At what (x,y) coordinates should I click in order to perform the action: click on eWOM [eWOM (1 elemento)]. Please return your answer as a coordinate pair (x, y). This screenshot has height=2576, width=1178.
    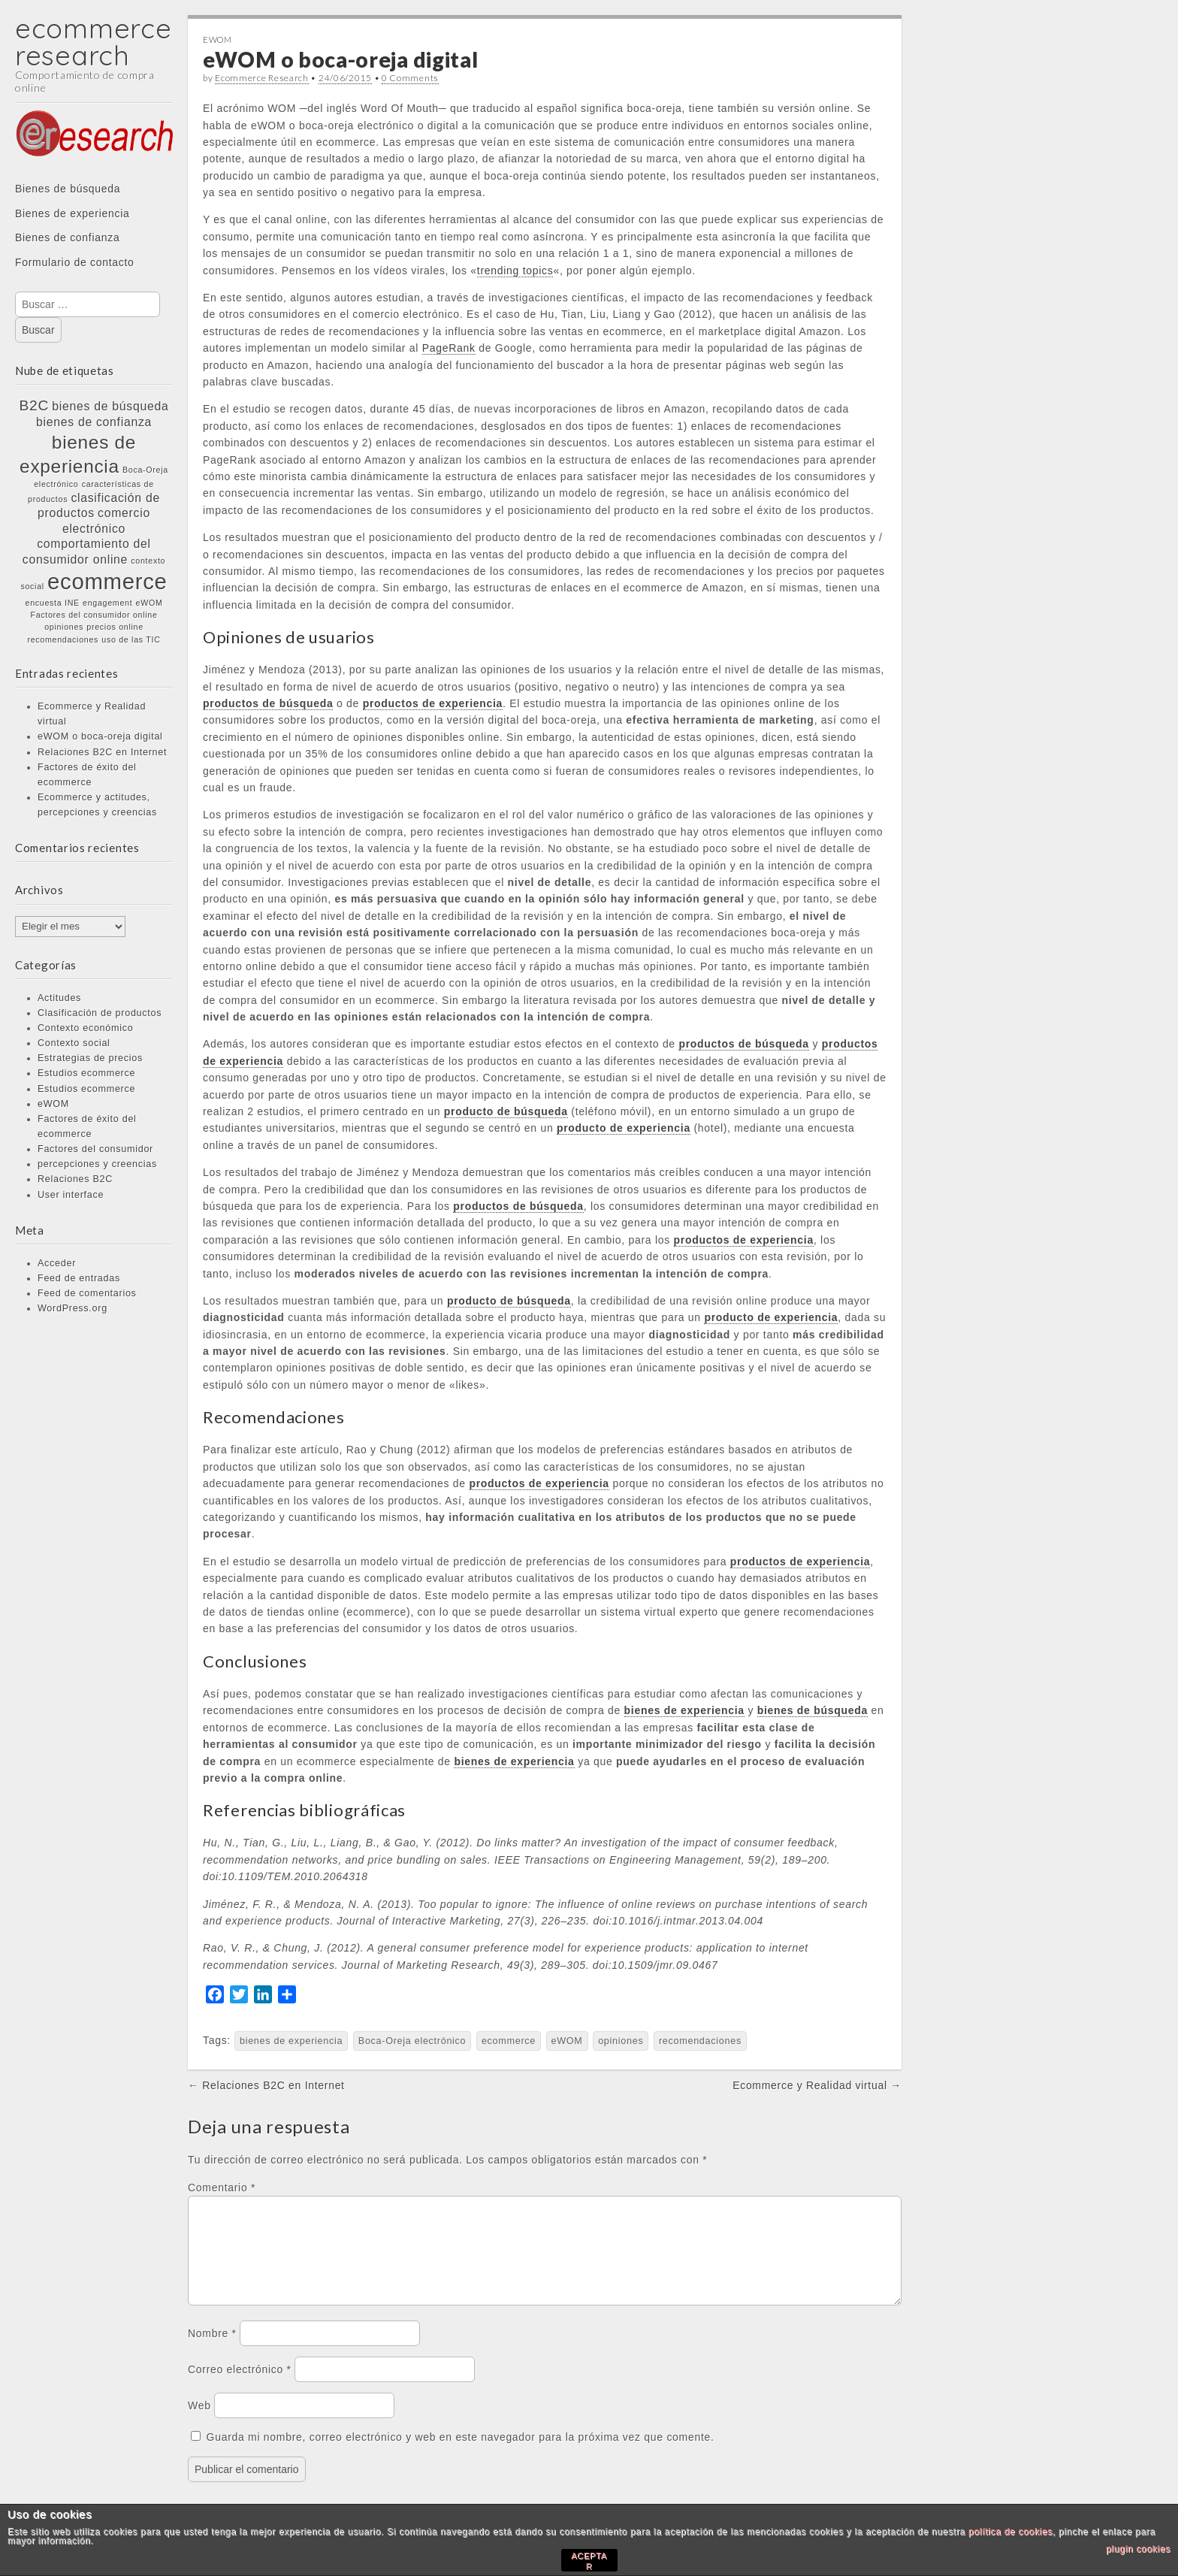
    Looking at the image, I should click on (149, 602).